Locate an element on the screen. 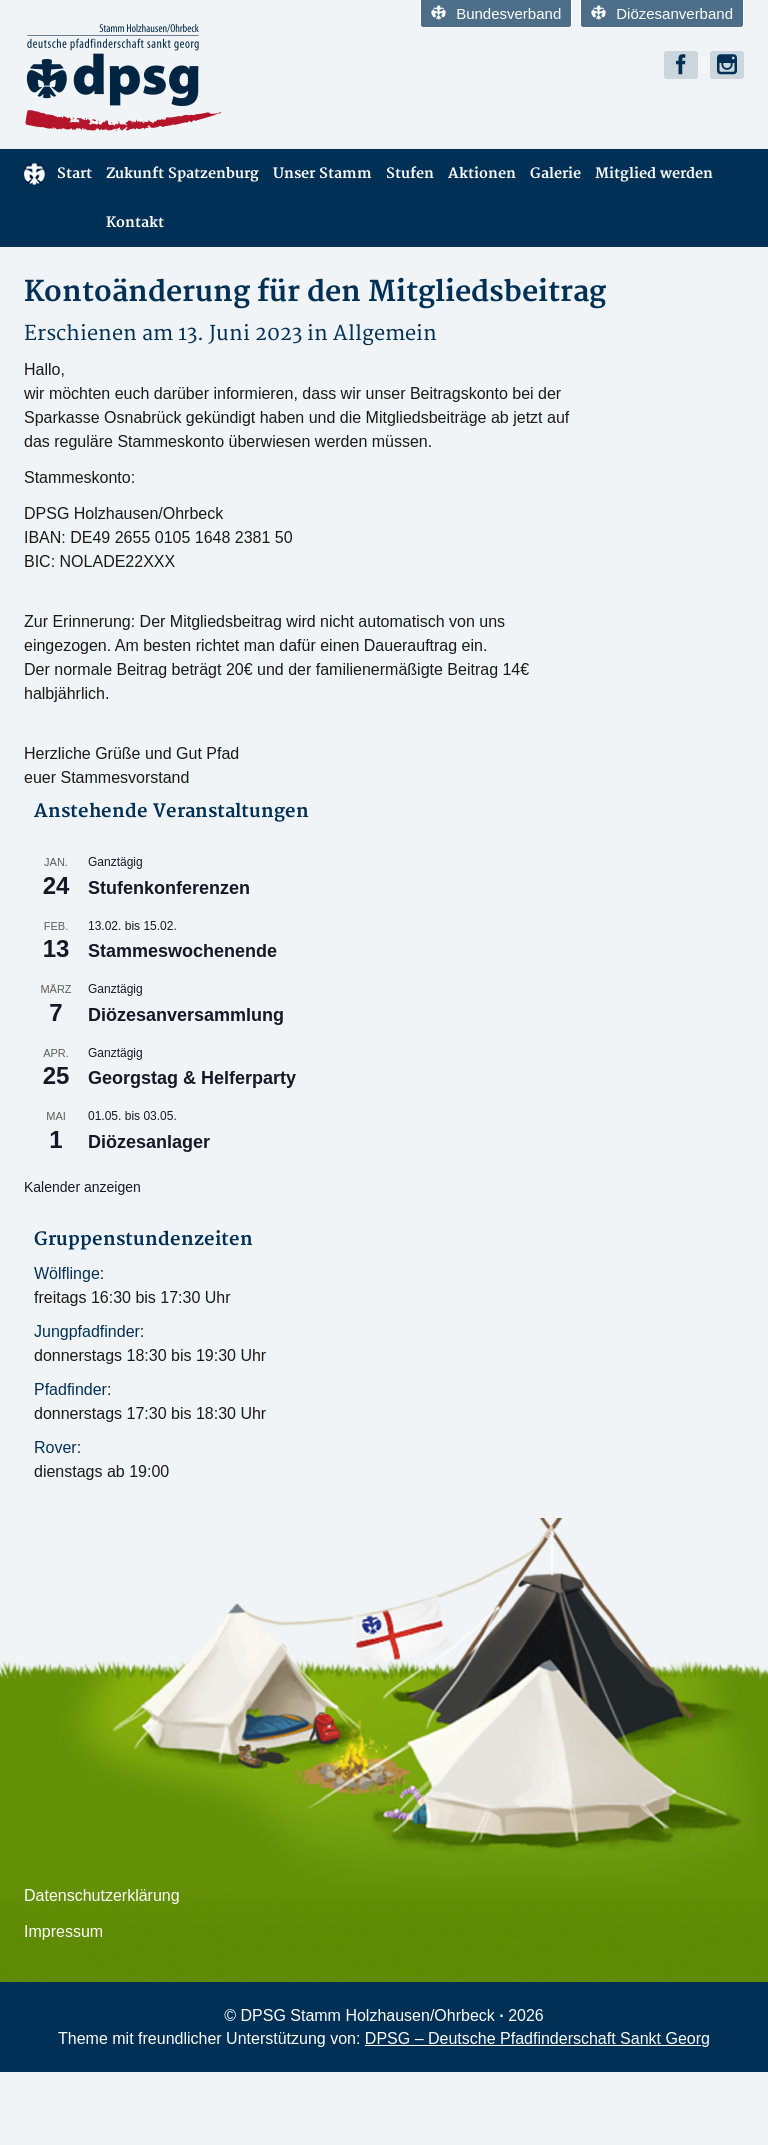  Stufen is located at coordinates (410, 173).